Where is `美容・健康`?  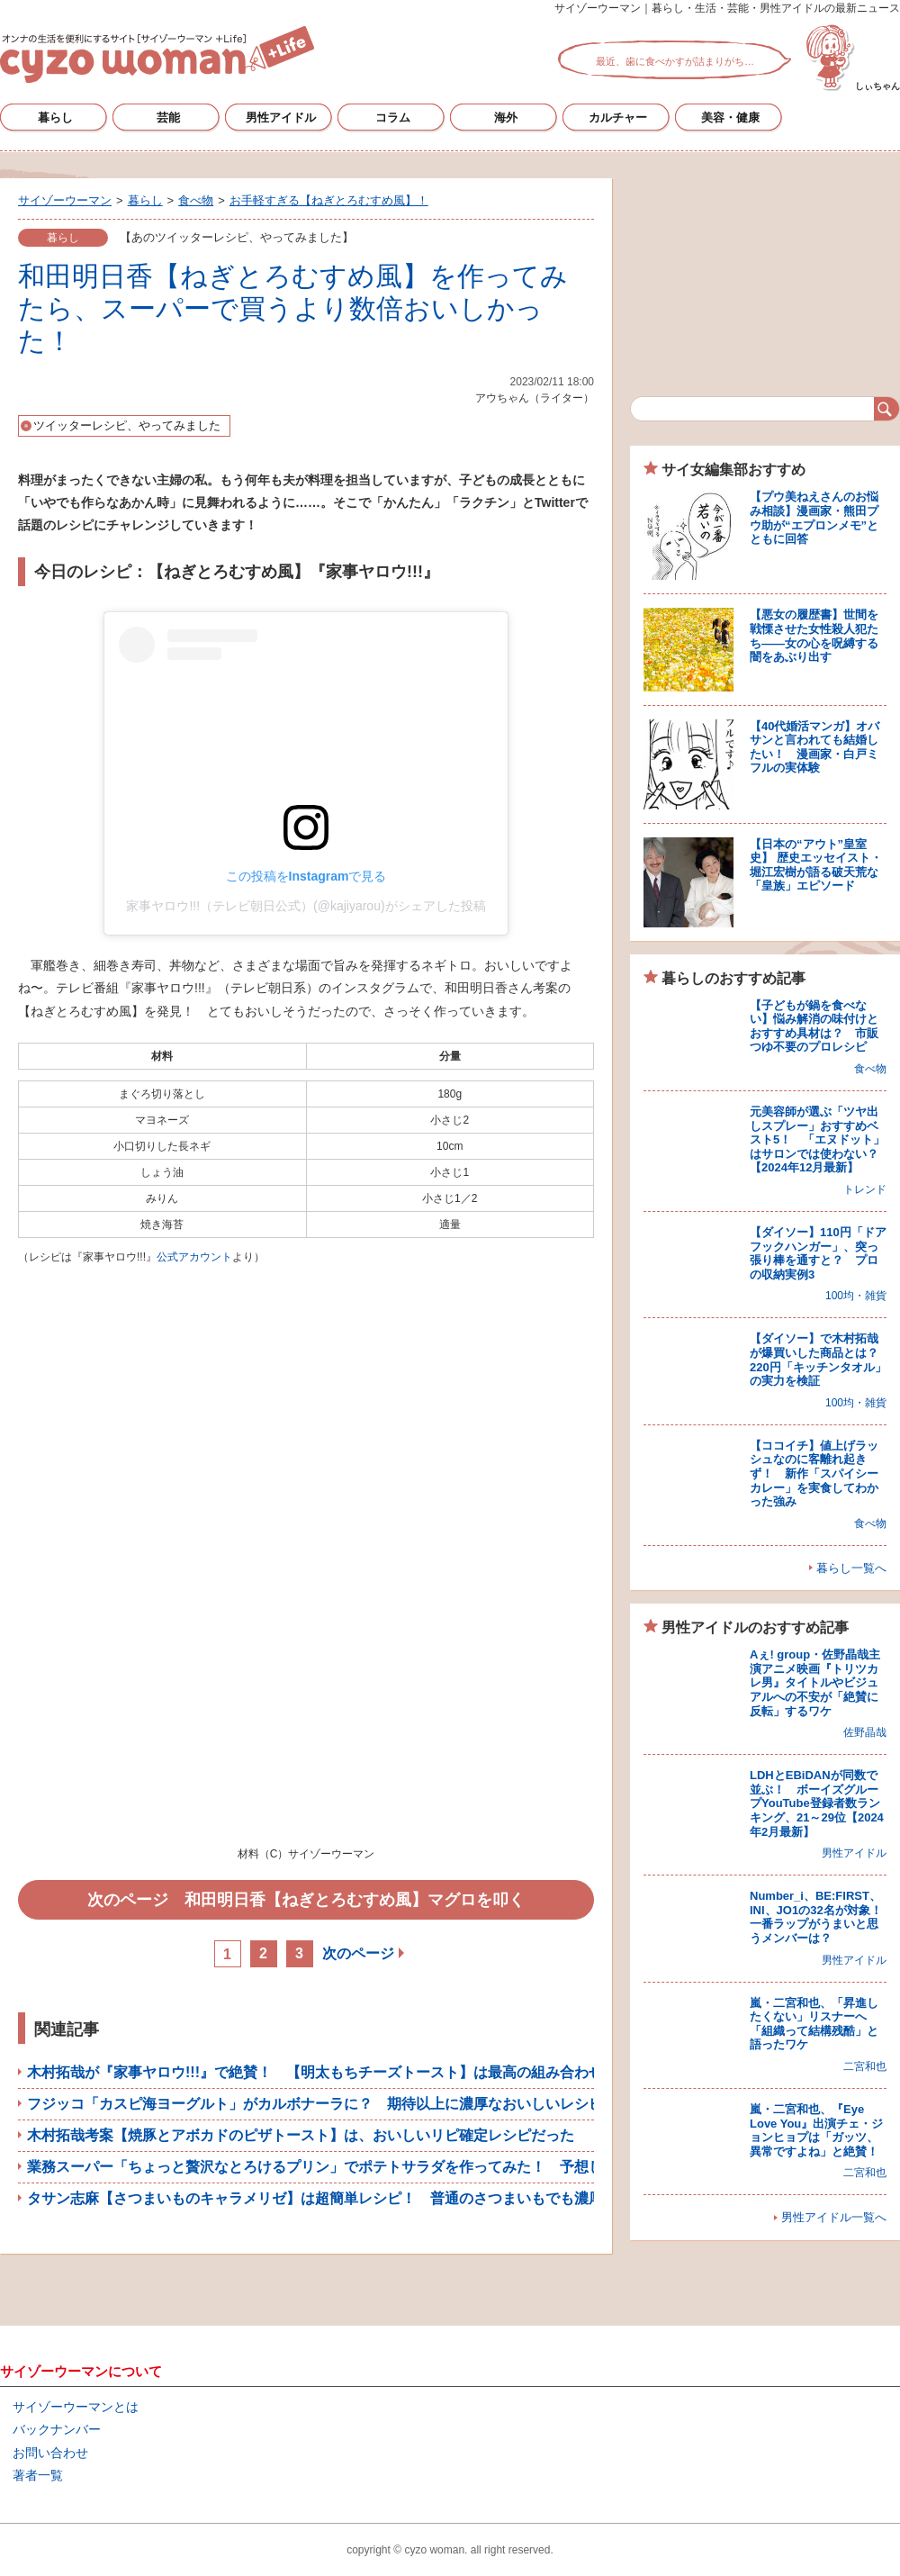
美容・健康 is located at coordinates (730, 117).